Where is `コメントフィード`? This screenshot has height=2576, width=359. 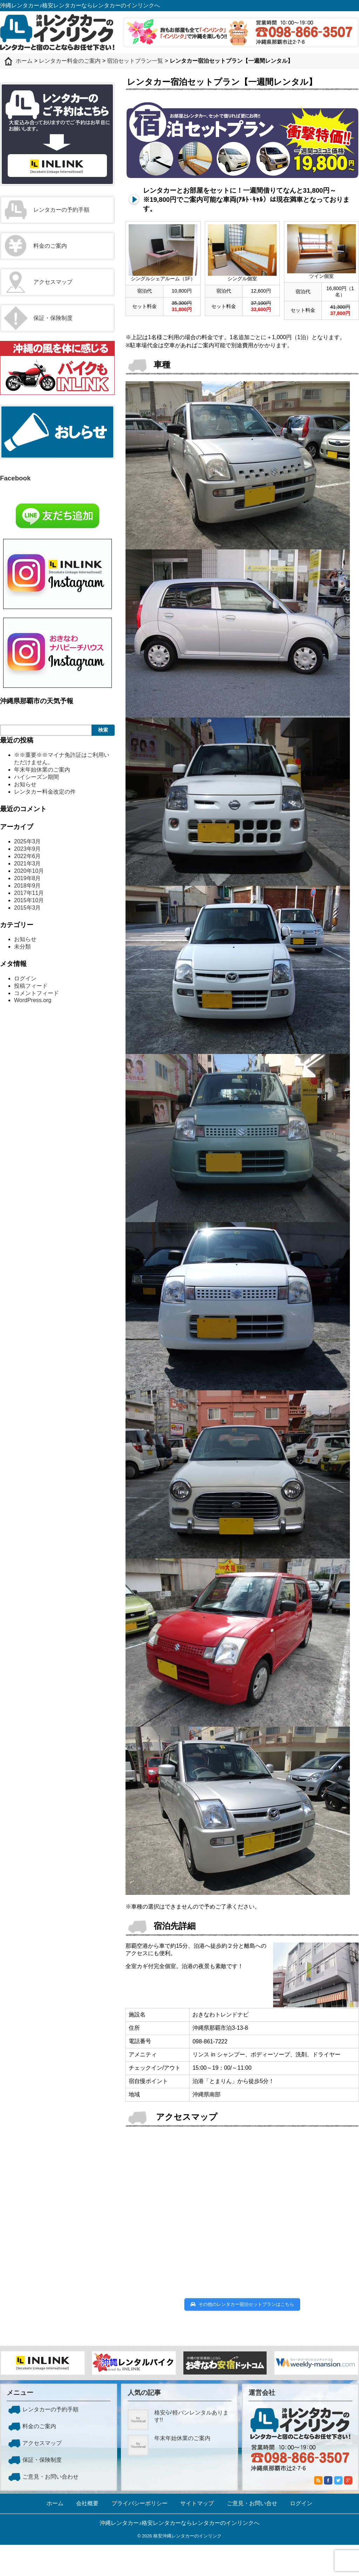 コメントフィード is located at coordinates (36, 993).